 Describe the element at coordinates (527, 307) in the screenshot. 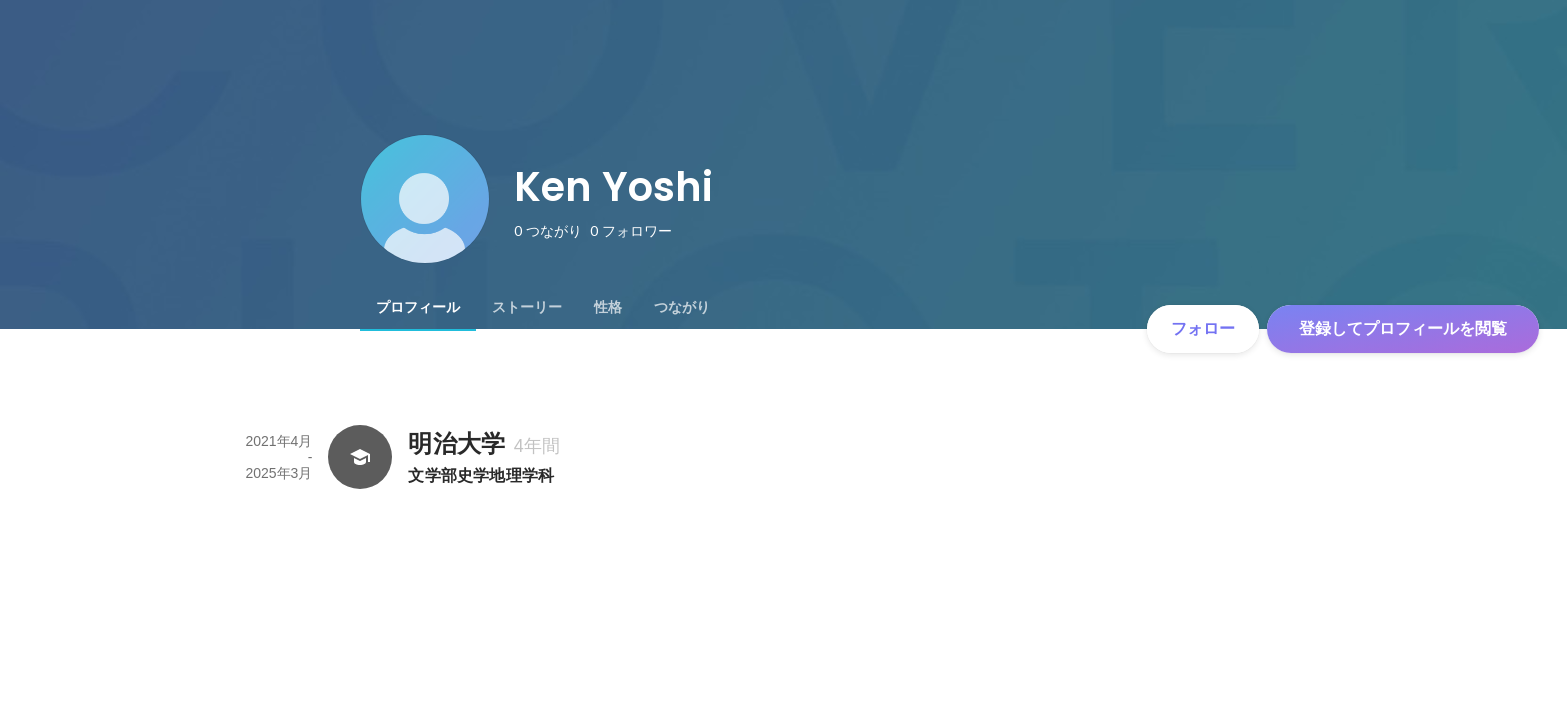

I see `ストーリー` at that location.